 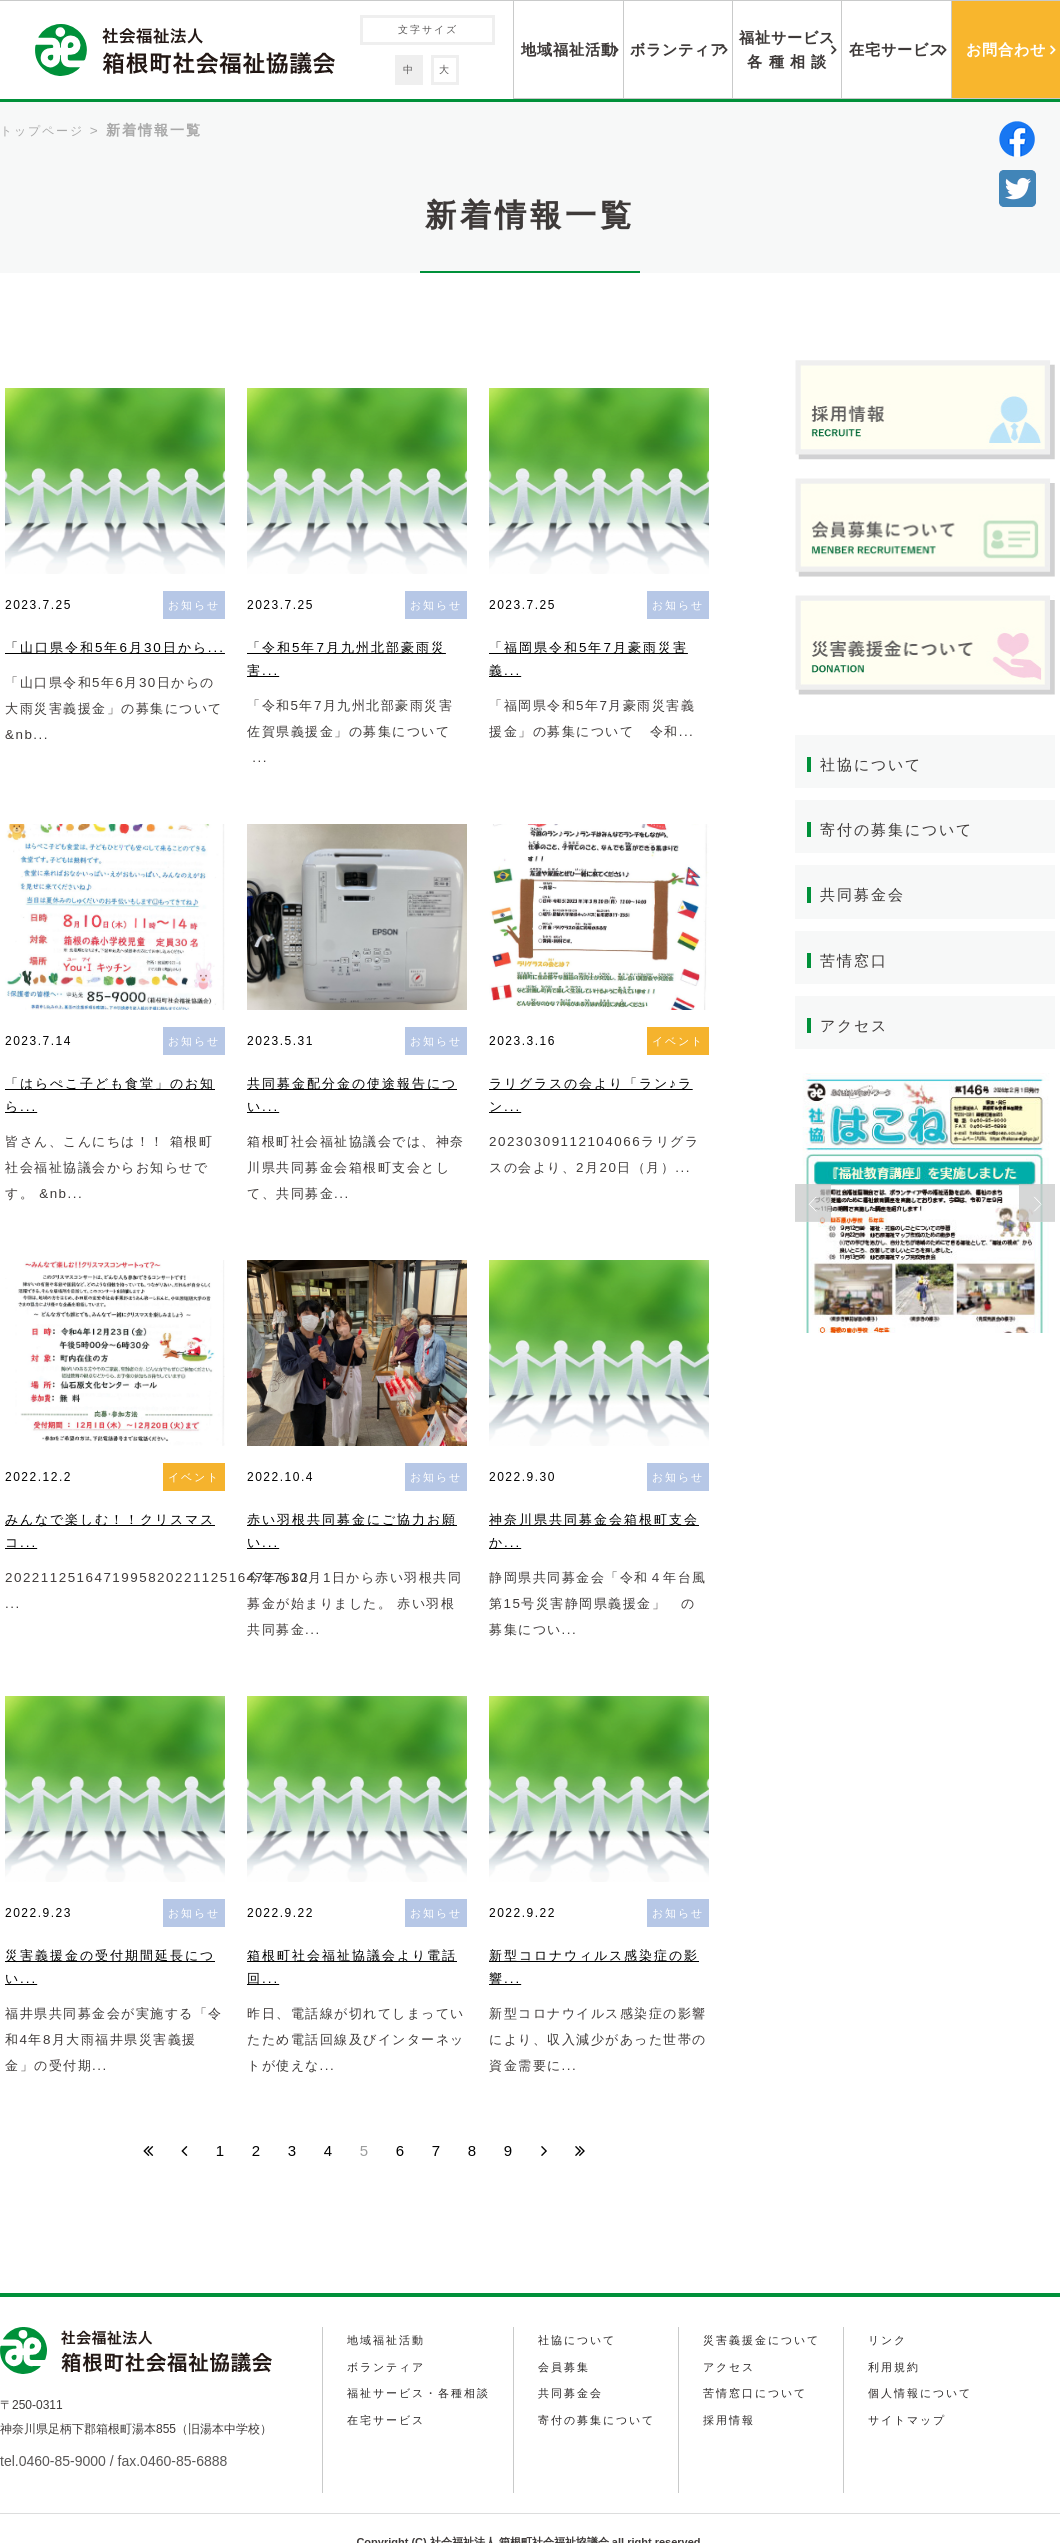 I want to click on Next [button], so click(x=1037, y=1207).